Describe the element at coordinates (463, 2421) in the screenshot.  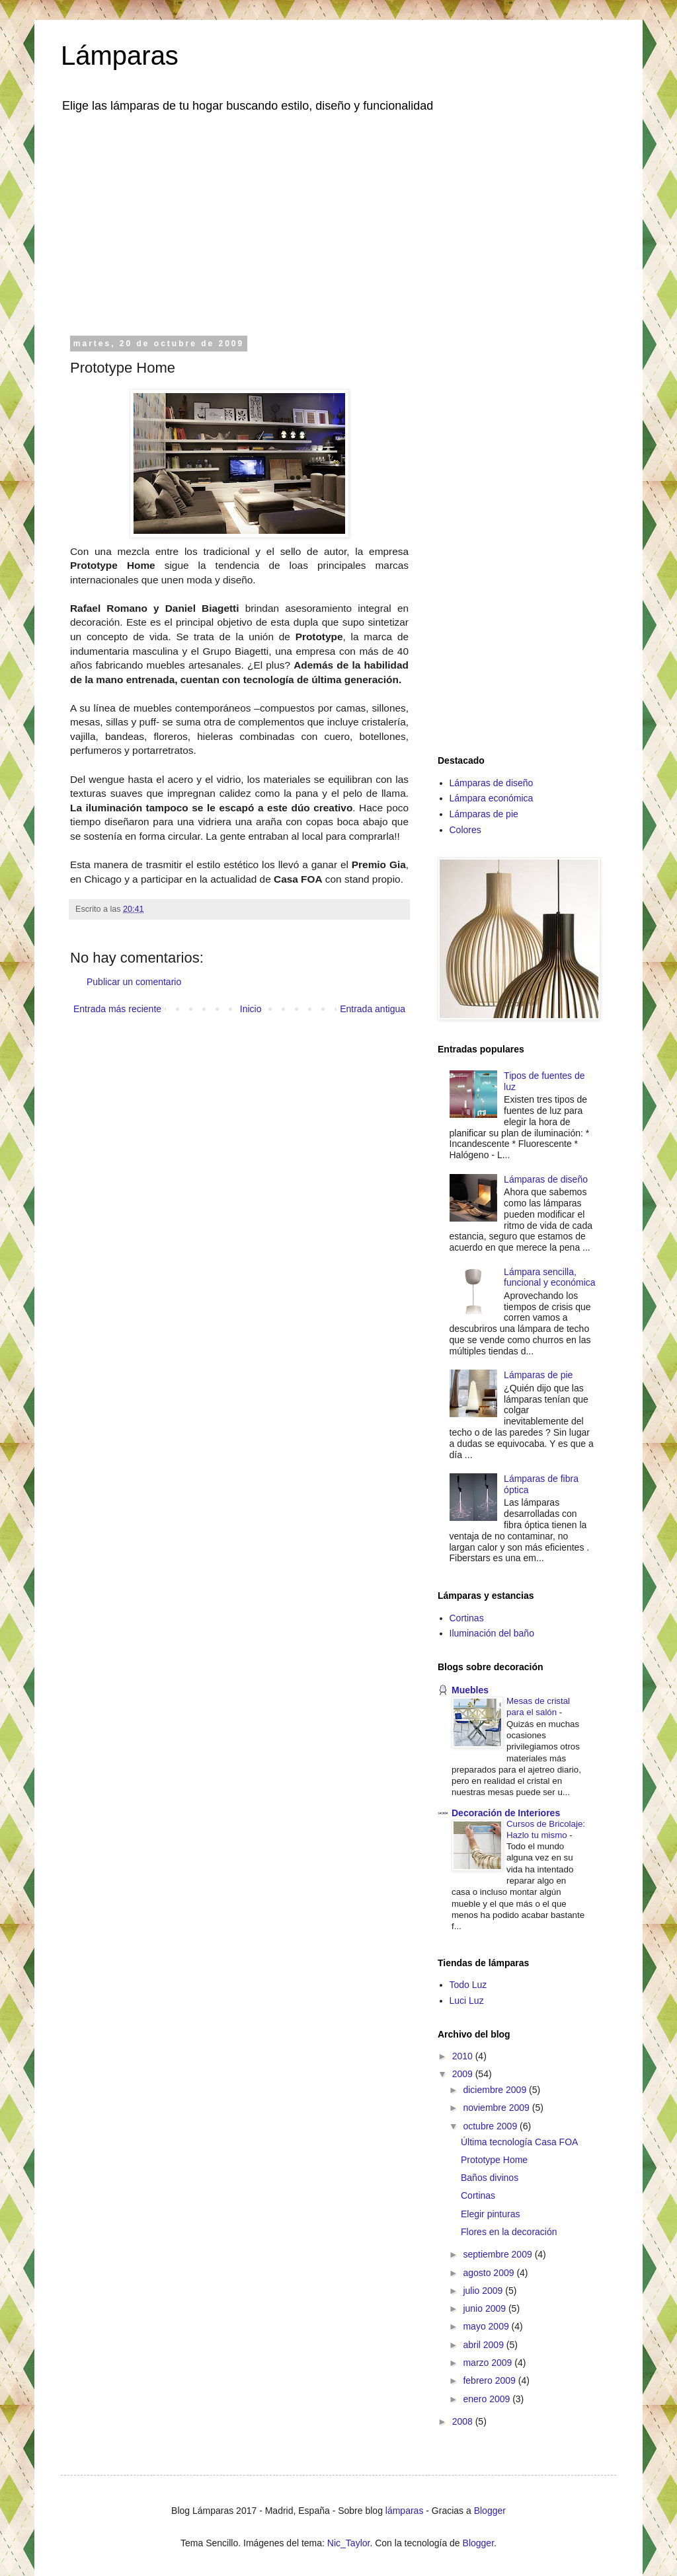
I see `2008` at that location.